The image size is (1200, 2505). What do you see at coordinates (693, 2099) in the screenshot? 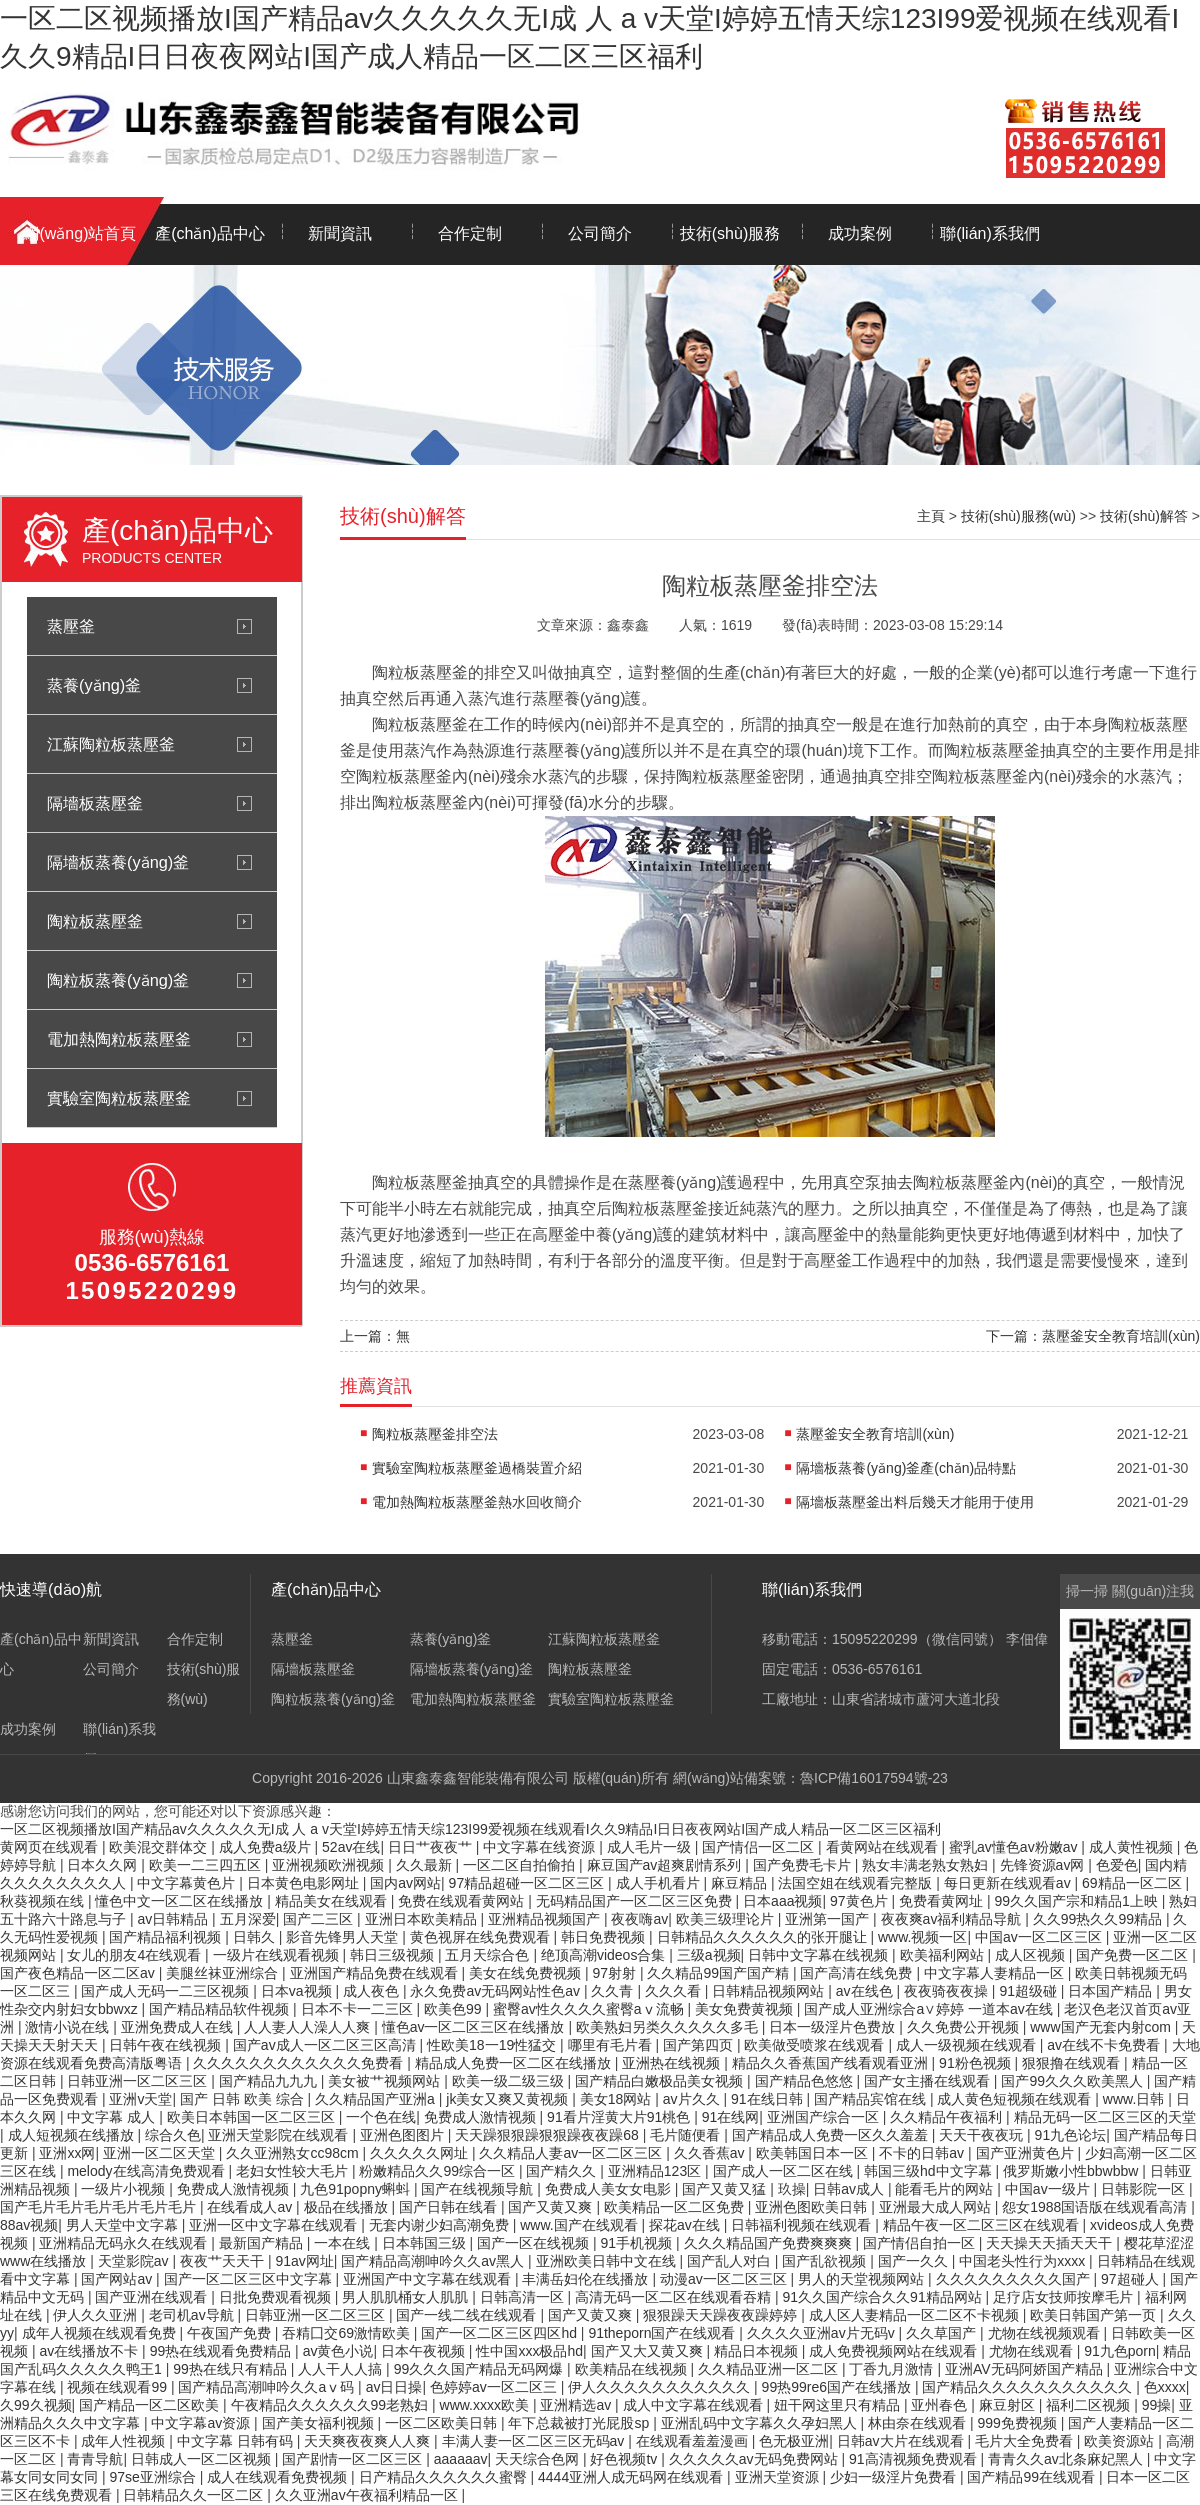
I see `av片久久` at bounding box center [693, 2099].